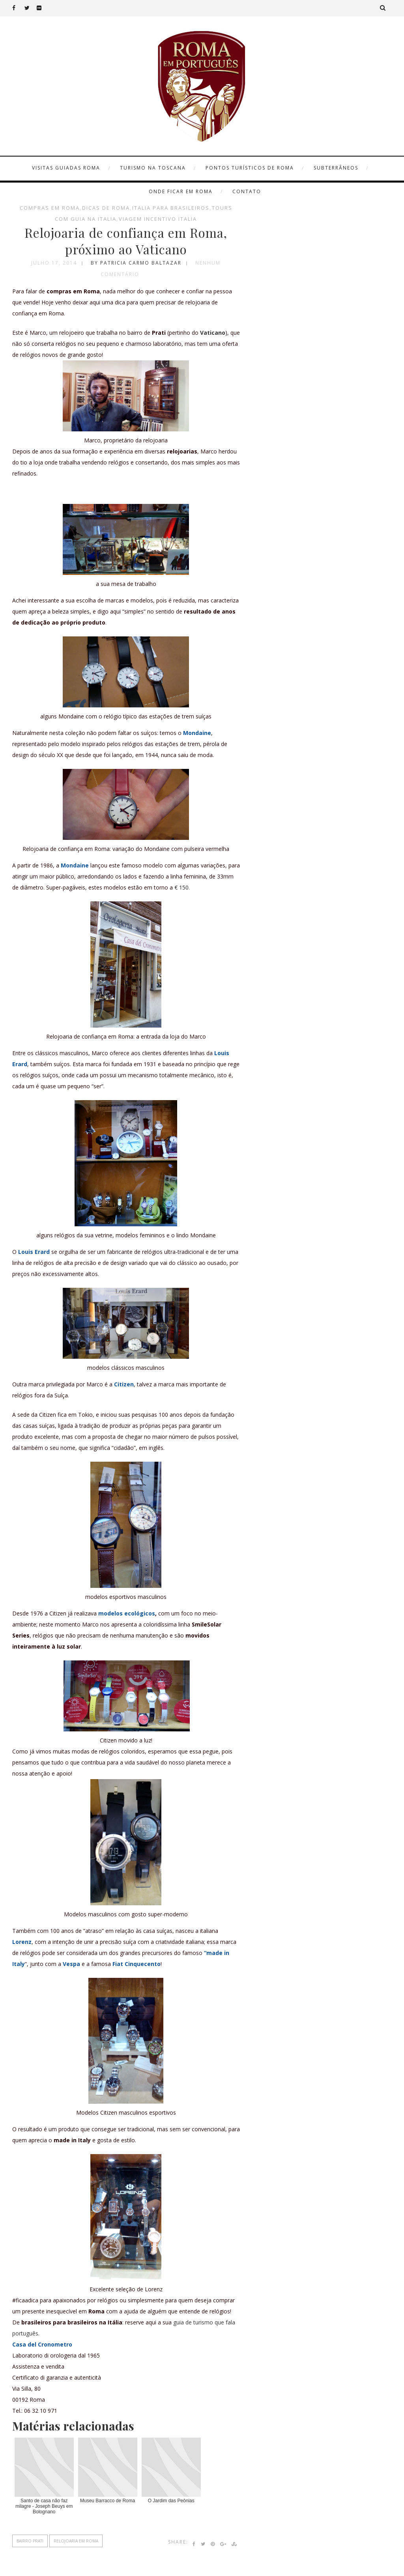 The image size is (404, 2576). What do you see at coordinates (66, 167) in the screenshot?
I see `Visitas Guiadas Roma` at bounding box center [66, 167].